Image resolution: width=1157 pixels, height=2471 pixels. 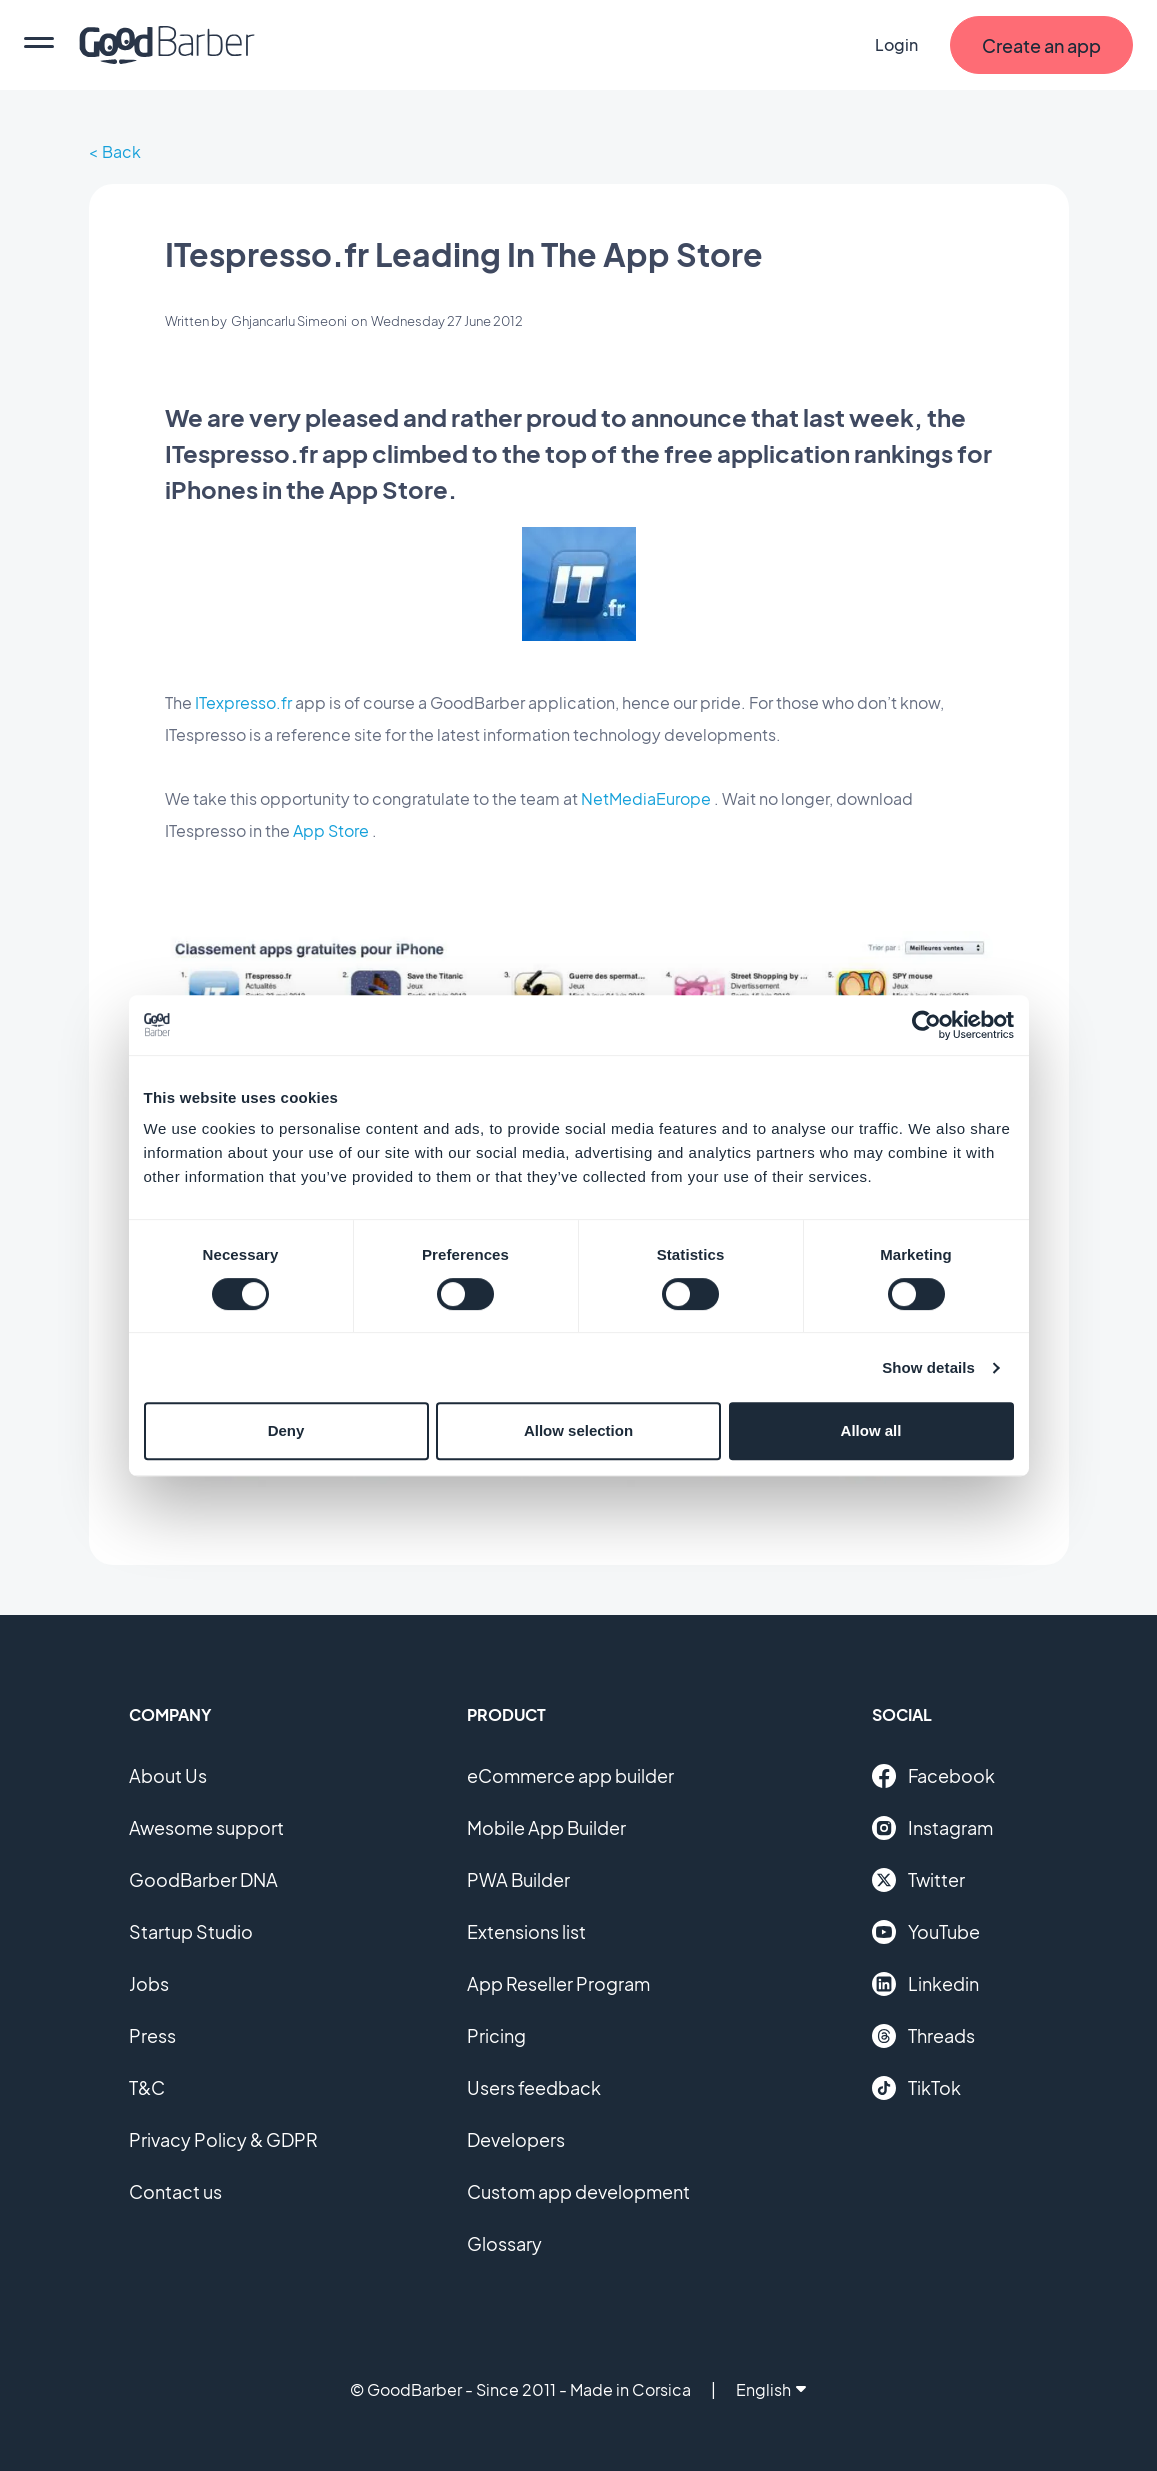 What do you see at coordinates (928, 1367) in the screenshot?
I see `Show details` at bounding box center [928, 1367].